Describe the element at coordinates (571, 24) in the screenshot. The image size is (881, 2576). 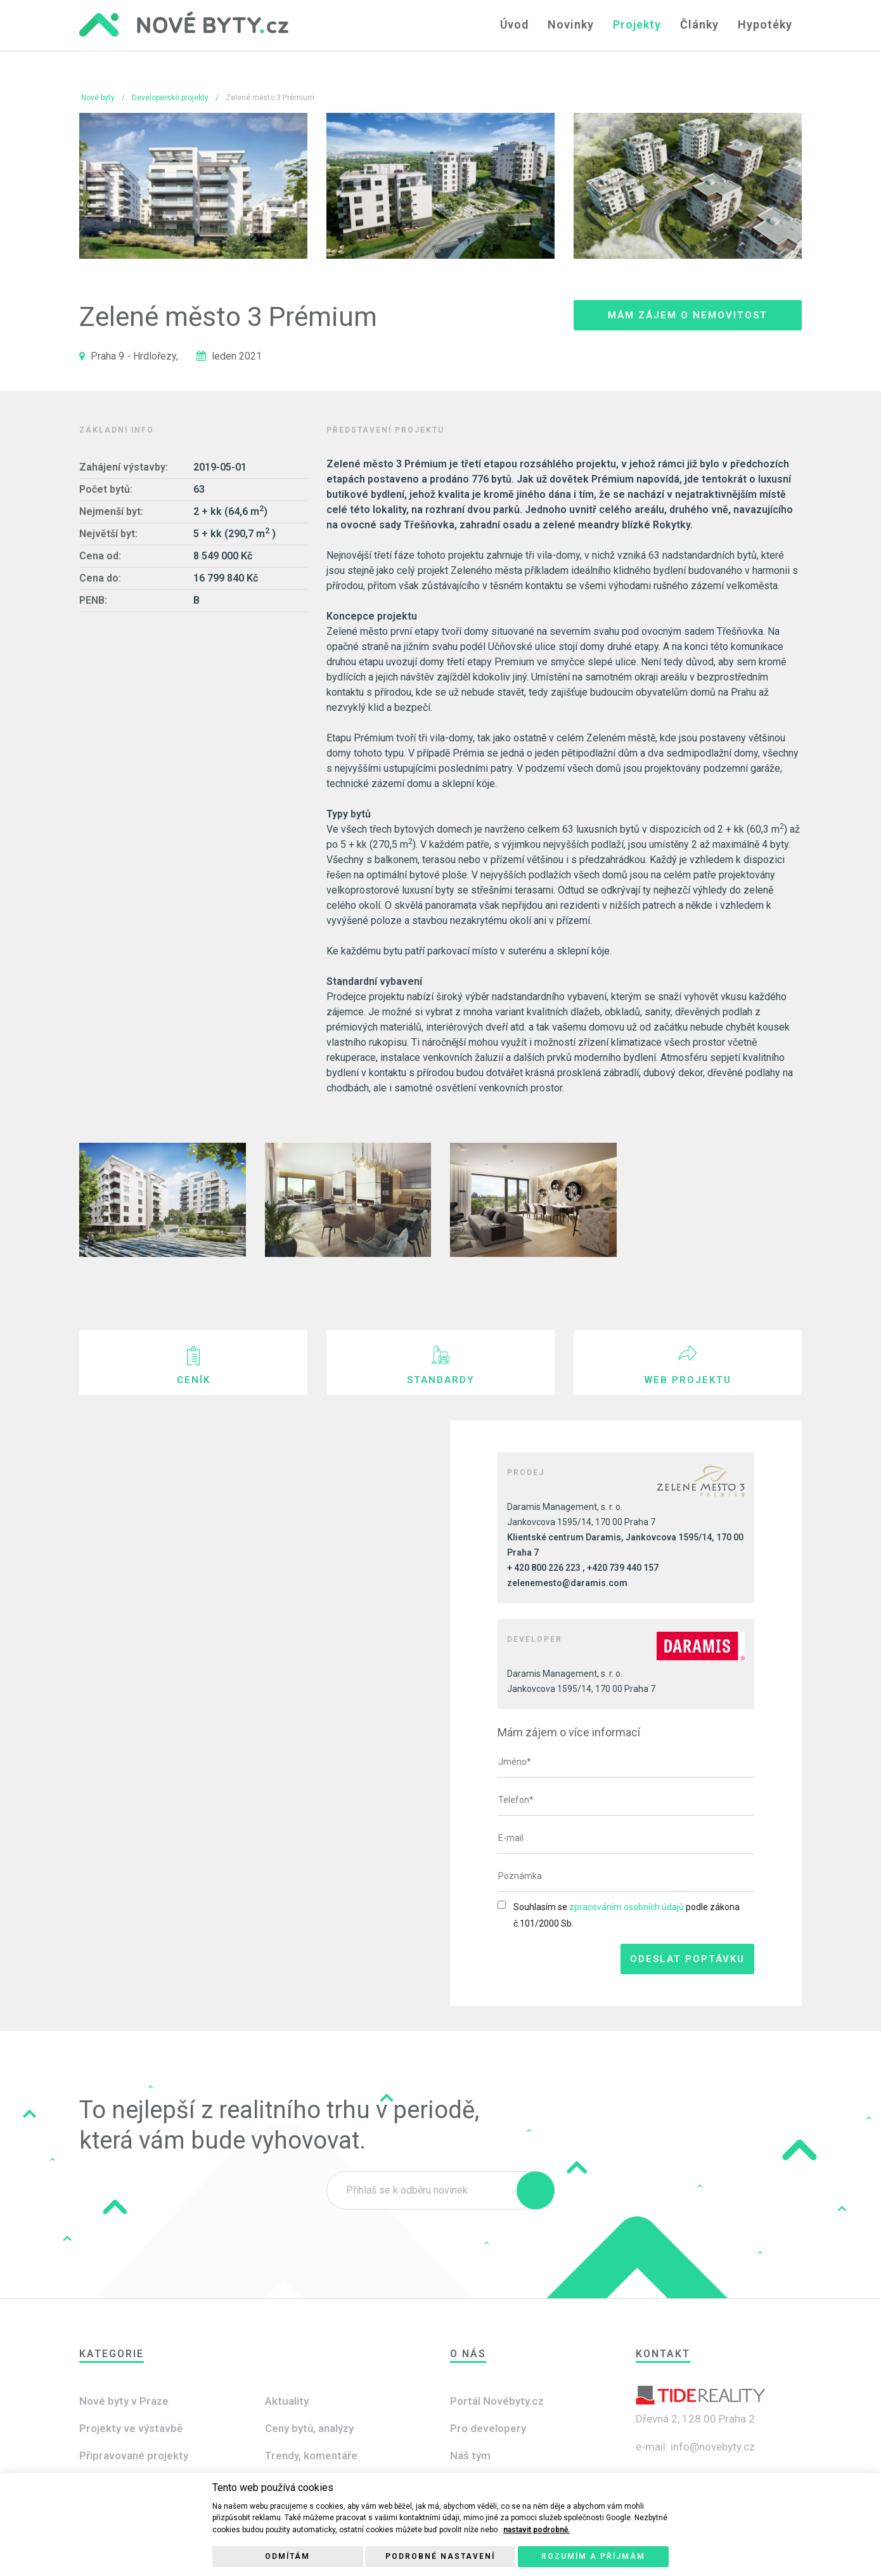
I see `Novinky` at that location.